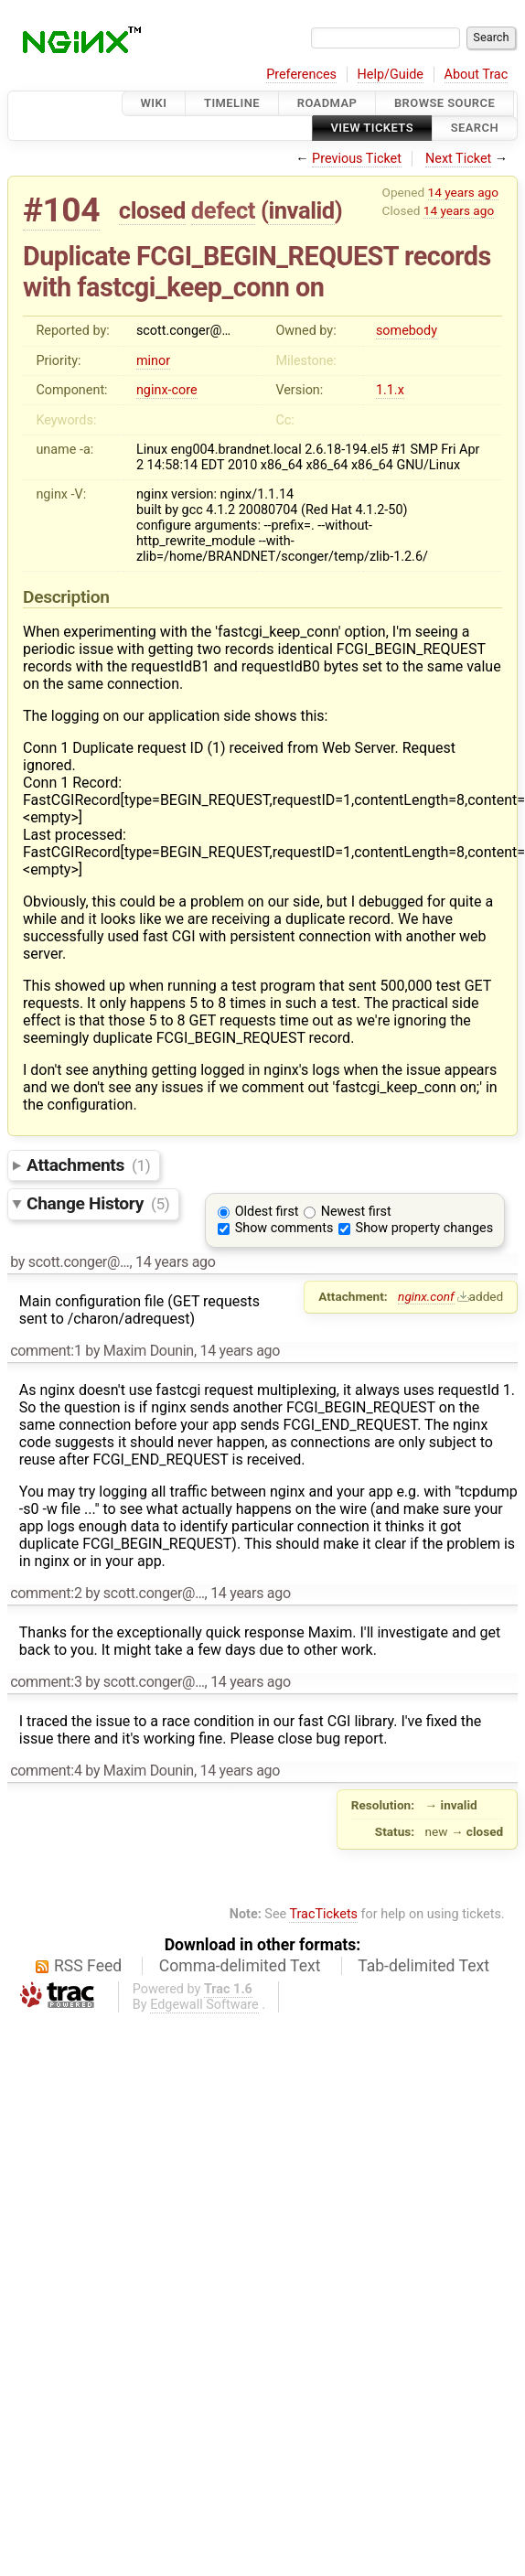 This screenshot has width=525, height=2576. I want to click on Roadmap, so click(327, 103).